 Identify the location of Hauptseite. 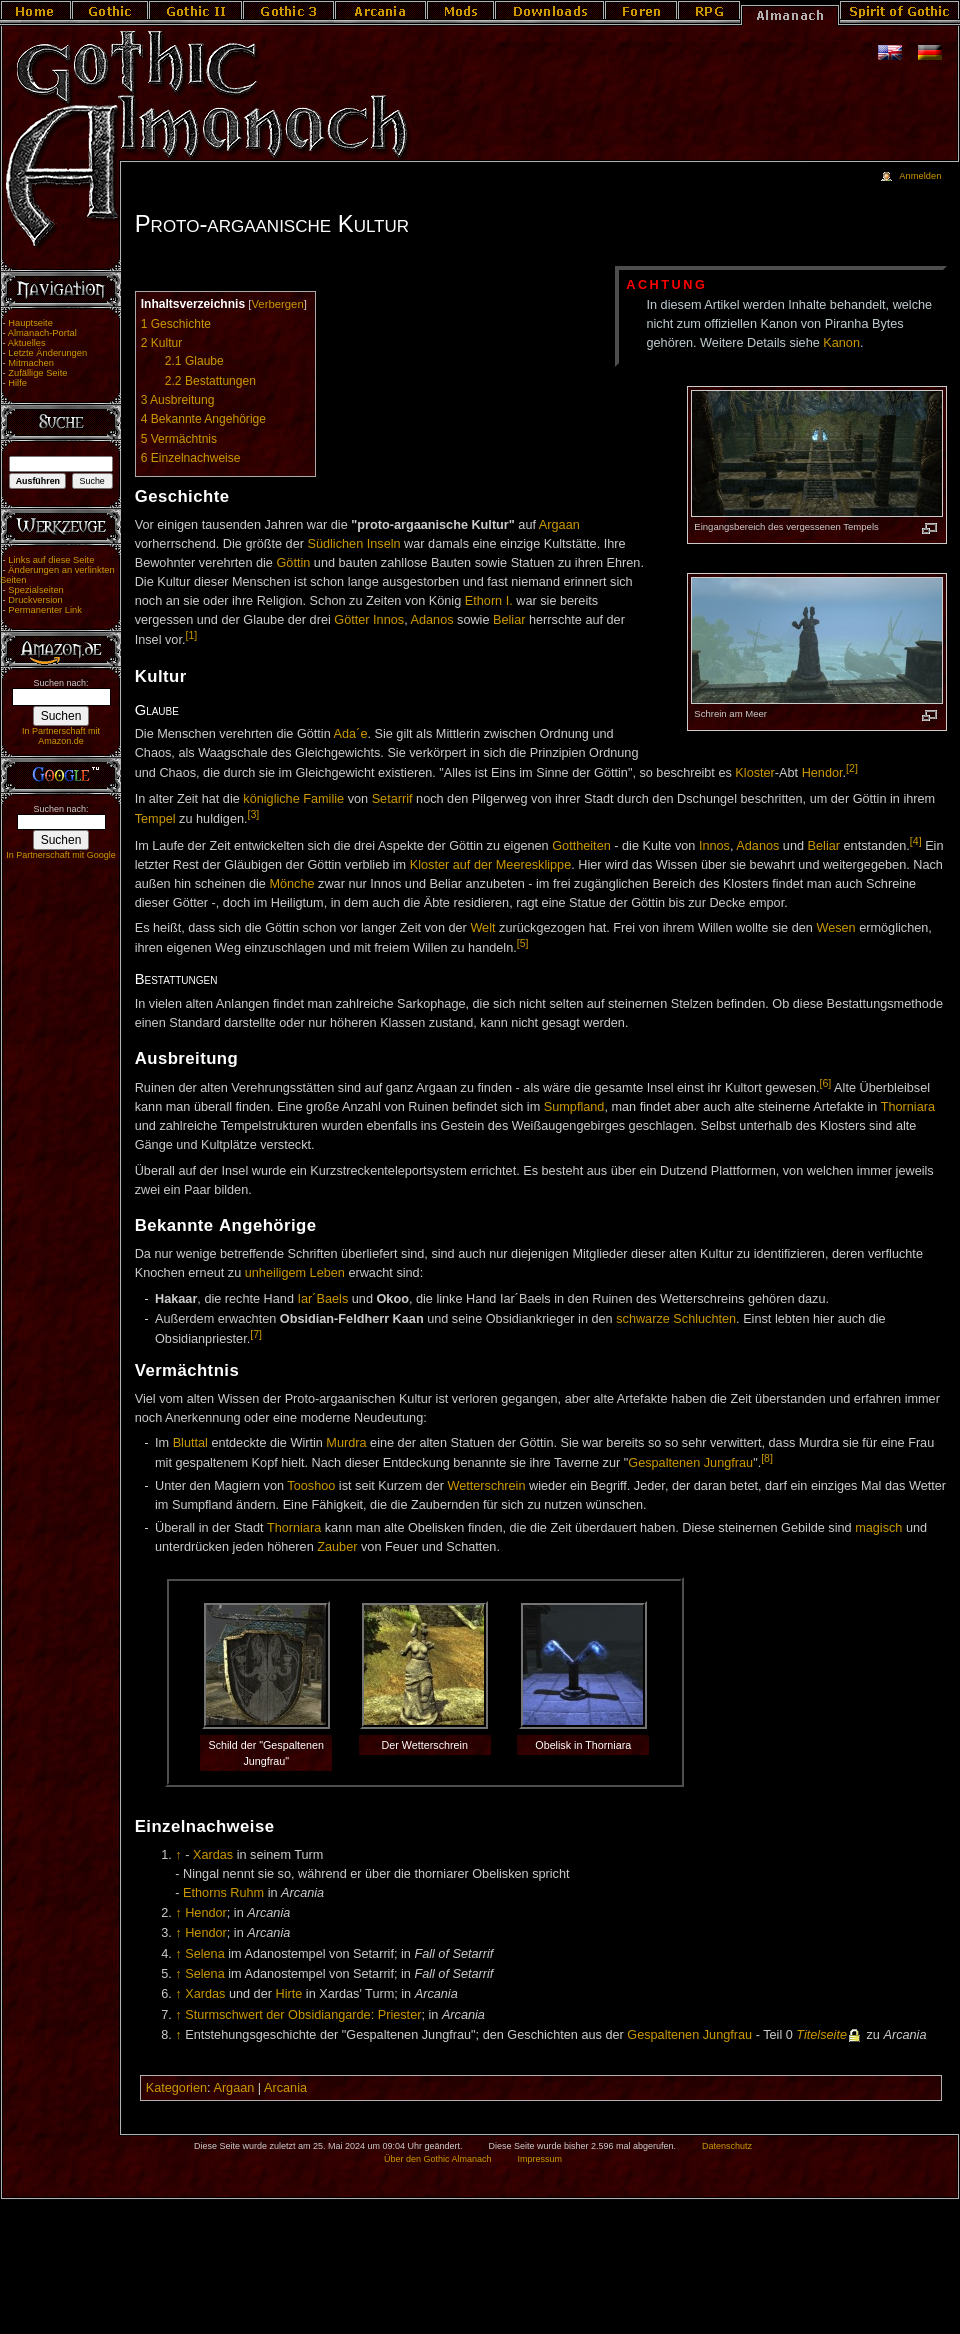
(30, 323).